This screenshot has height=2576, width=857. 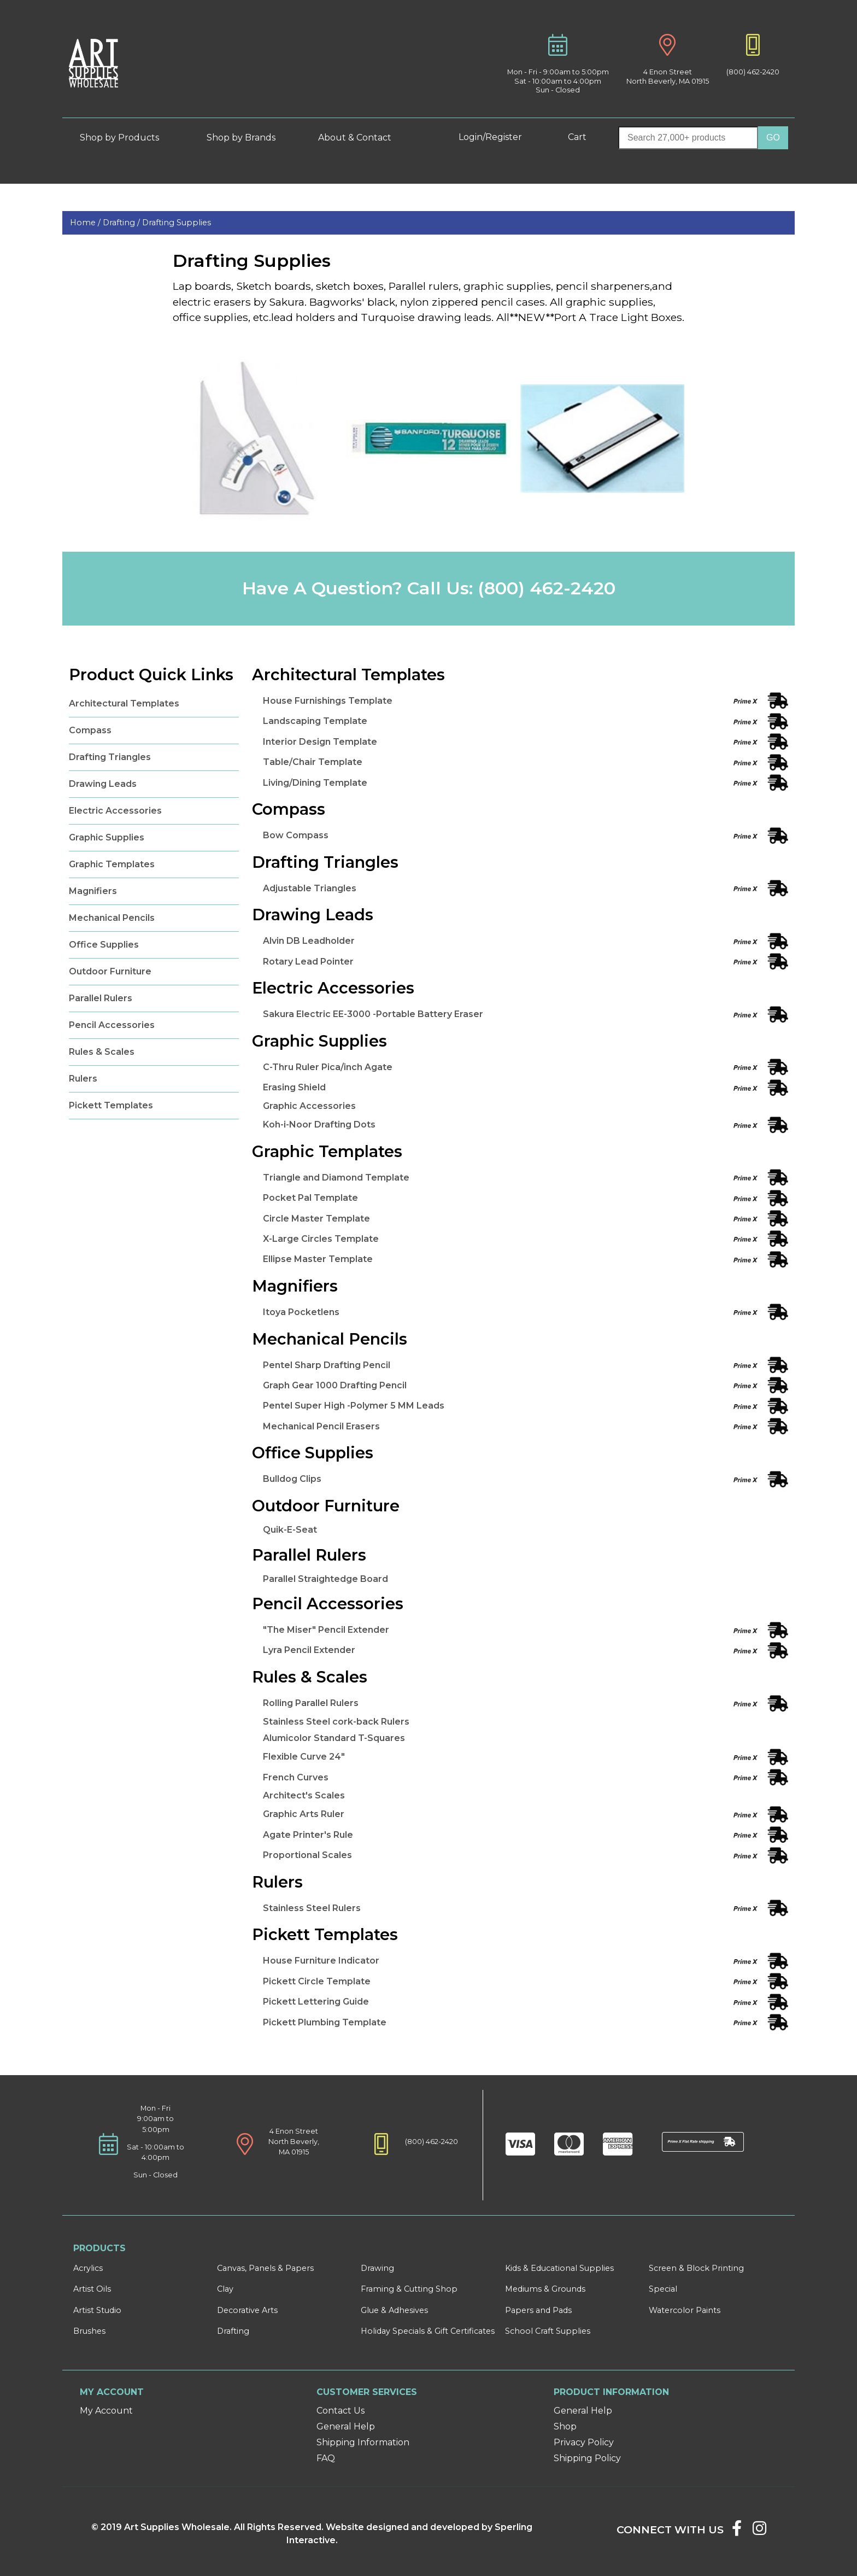 I want to click on Drafting Triangles, so click(x=110, y=757).